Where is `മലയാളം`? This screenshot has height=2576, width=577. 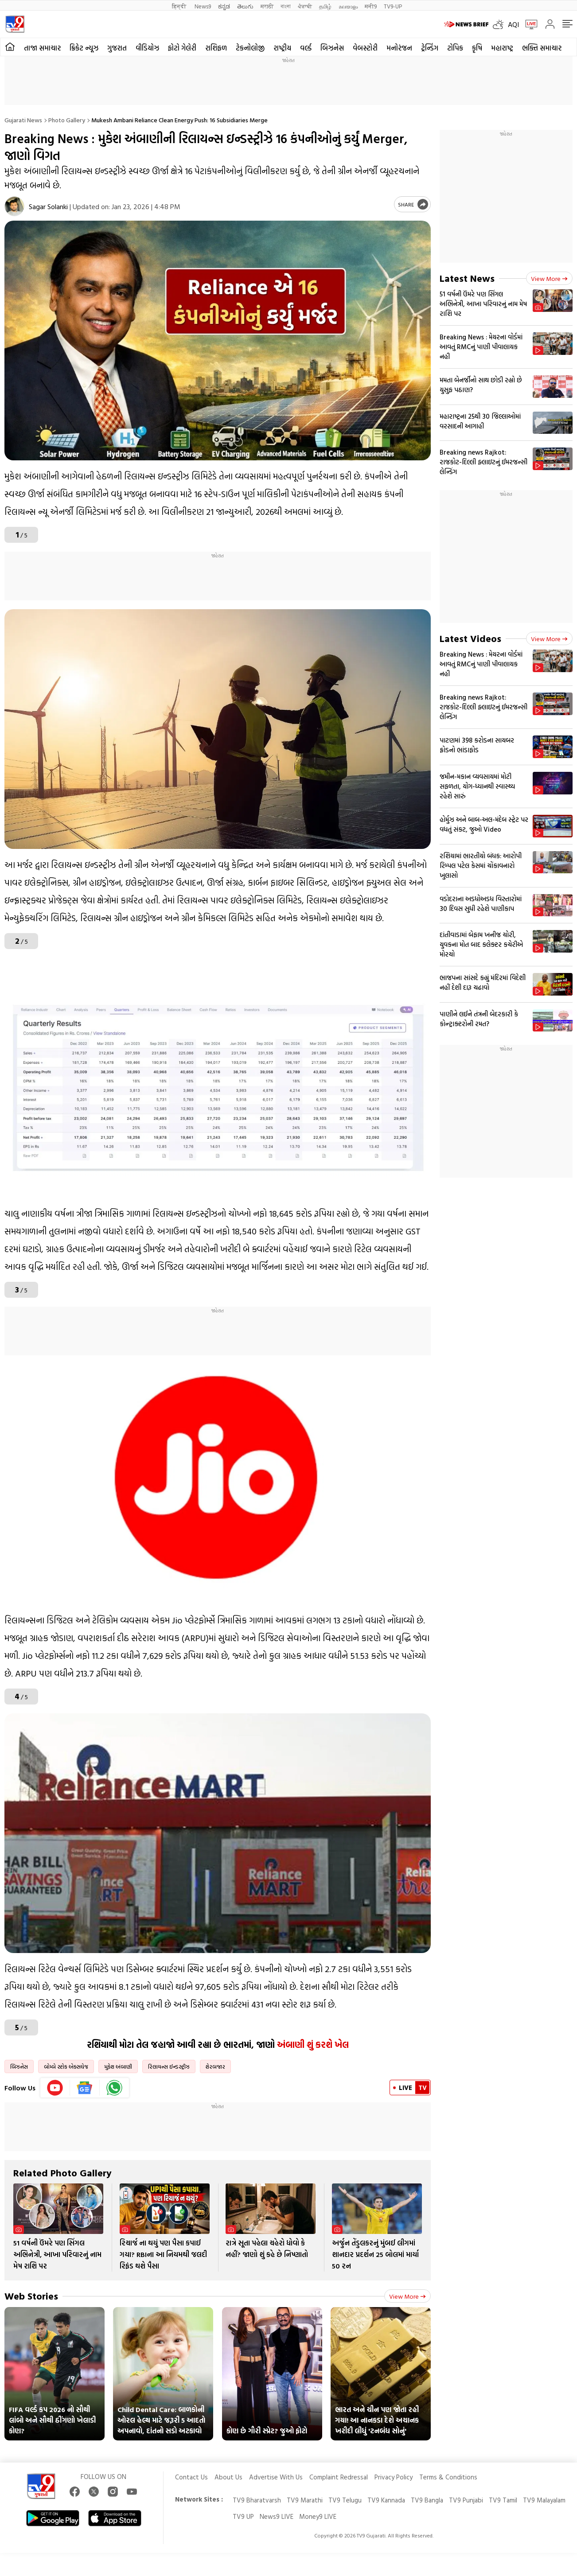
മലയാളം is located at coordinates (348, 6).